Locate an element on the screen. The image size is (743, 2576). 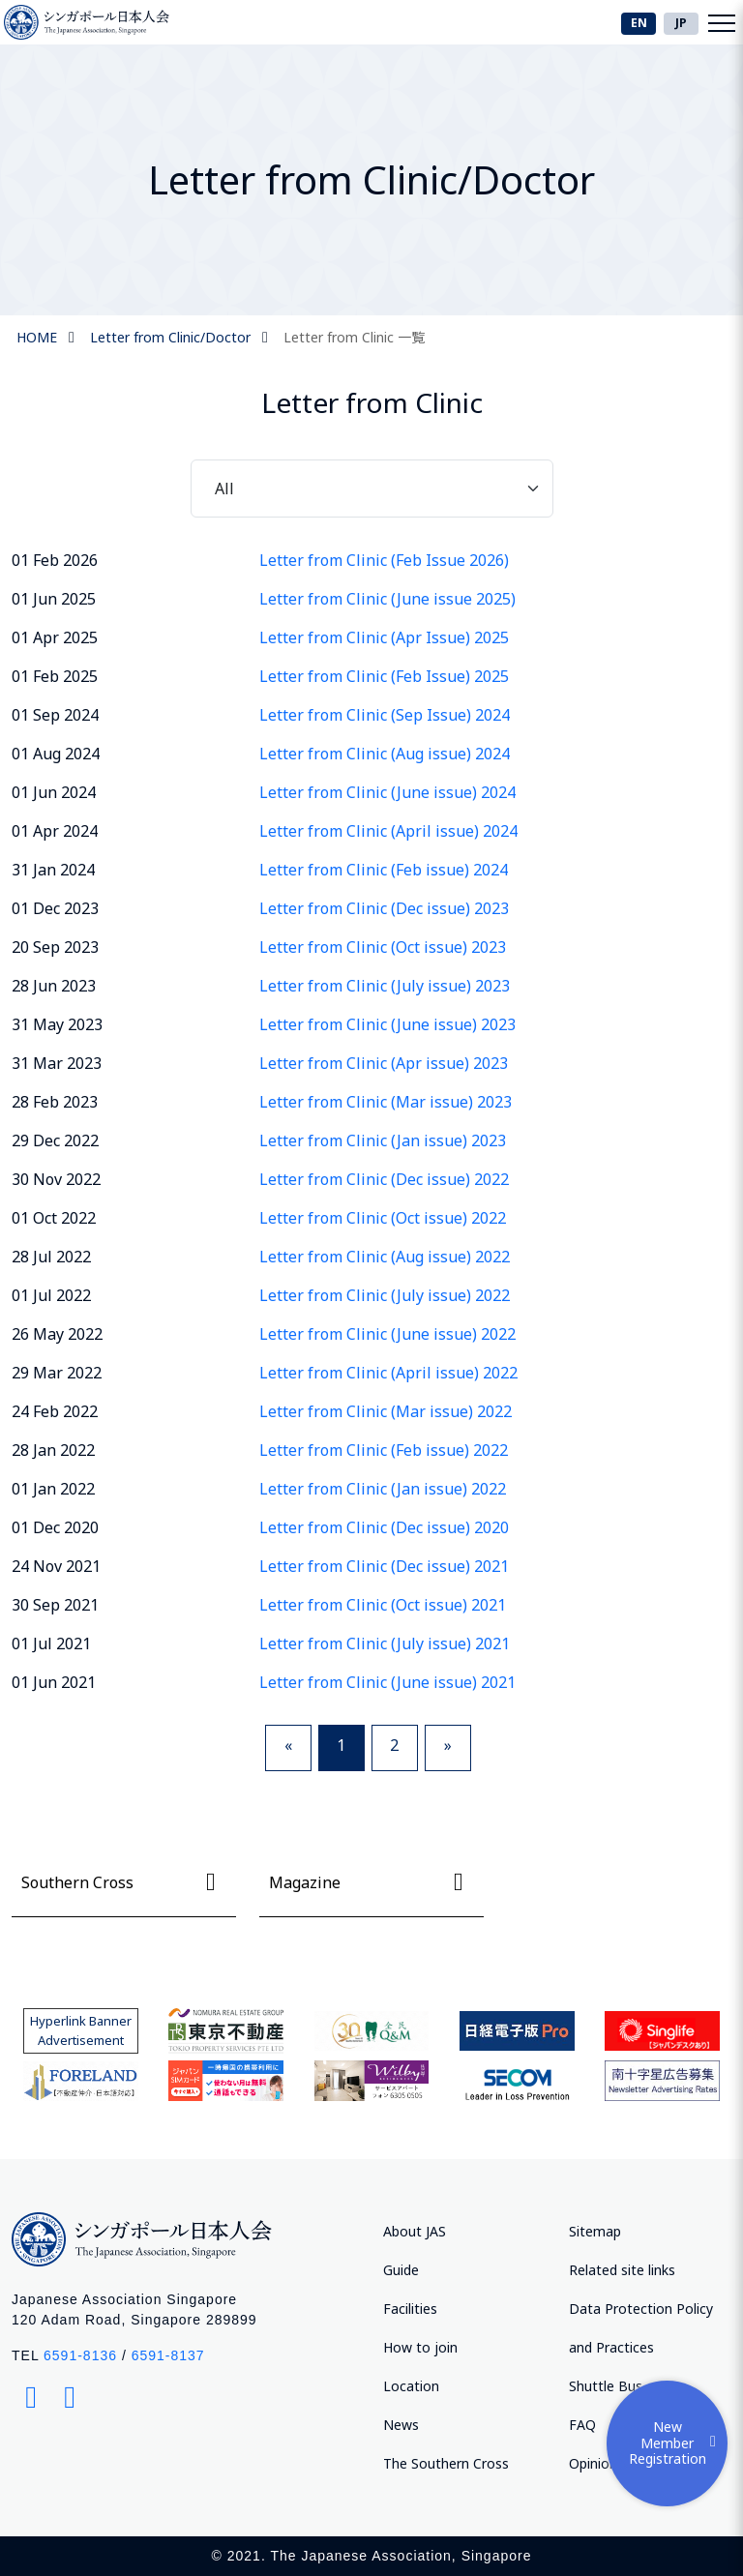
Related site links is located at coordinates (622, 2270).